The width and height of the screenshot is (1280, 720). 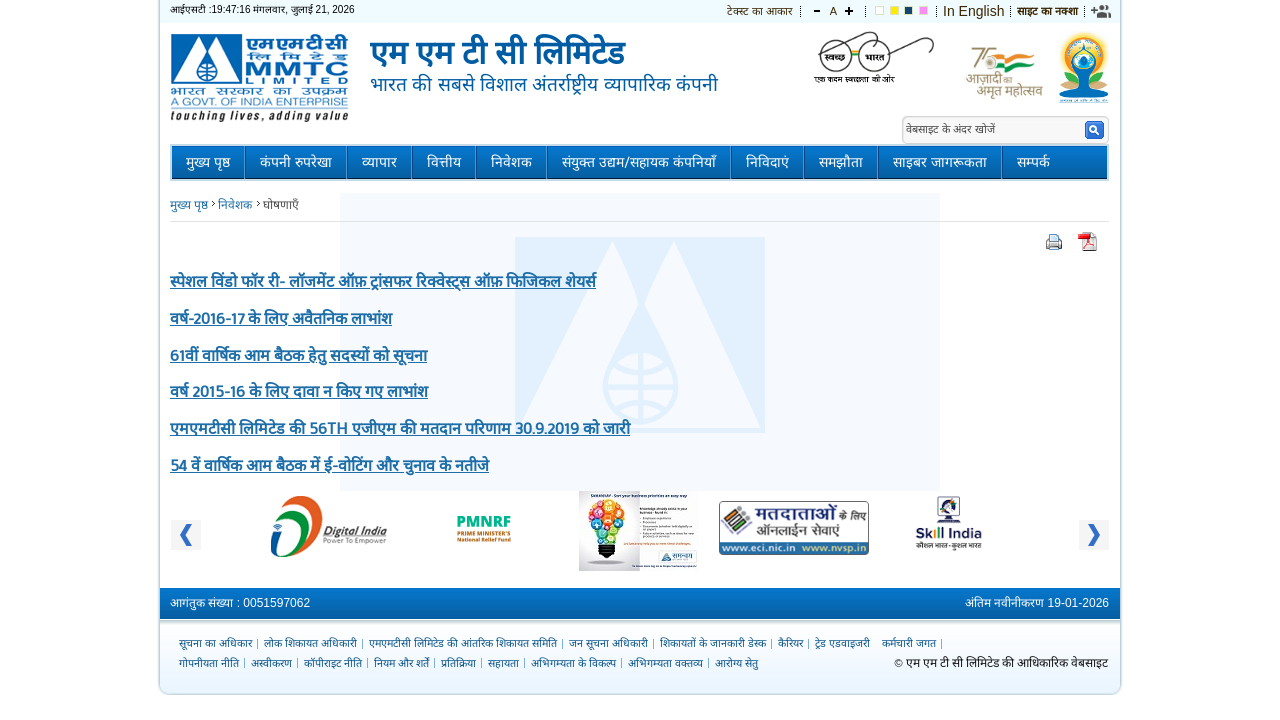 I want to click on साइबर जागरूकता, so click(x=940, y=162).